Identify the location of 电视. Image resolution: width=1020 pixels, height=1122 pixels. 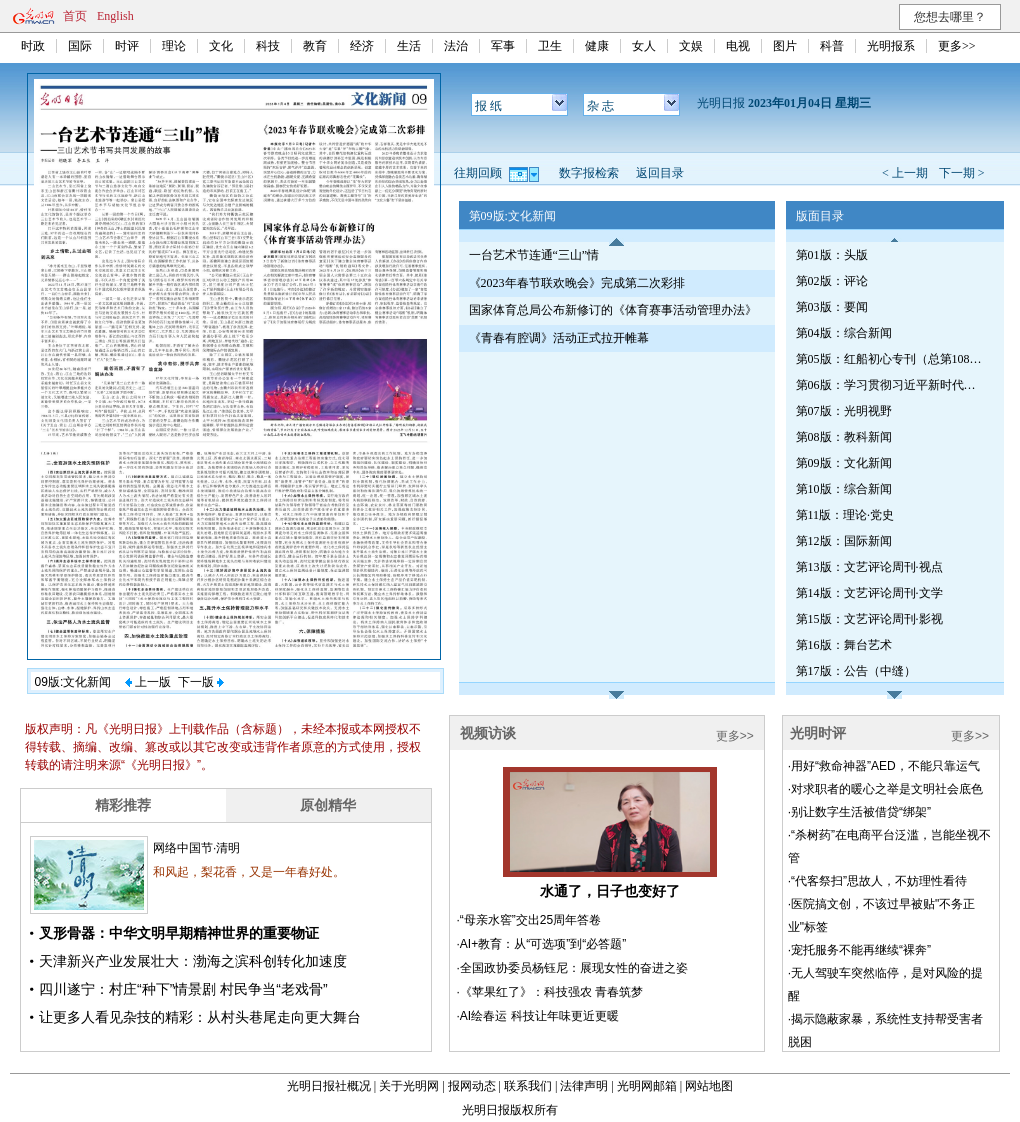
(738, 46).